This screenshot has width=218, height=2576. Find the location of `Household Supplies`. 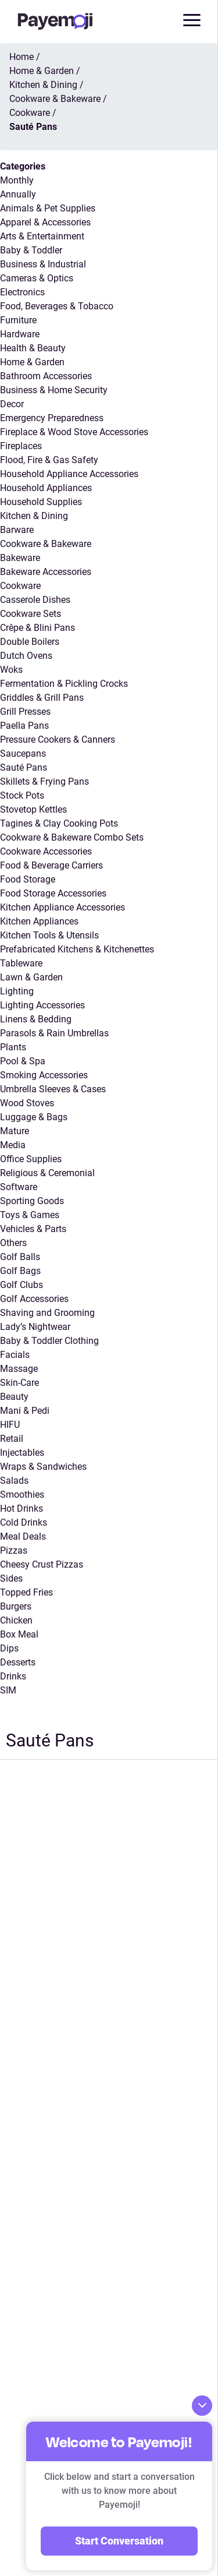

Household Supplies is located at coordinates (41, 501).